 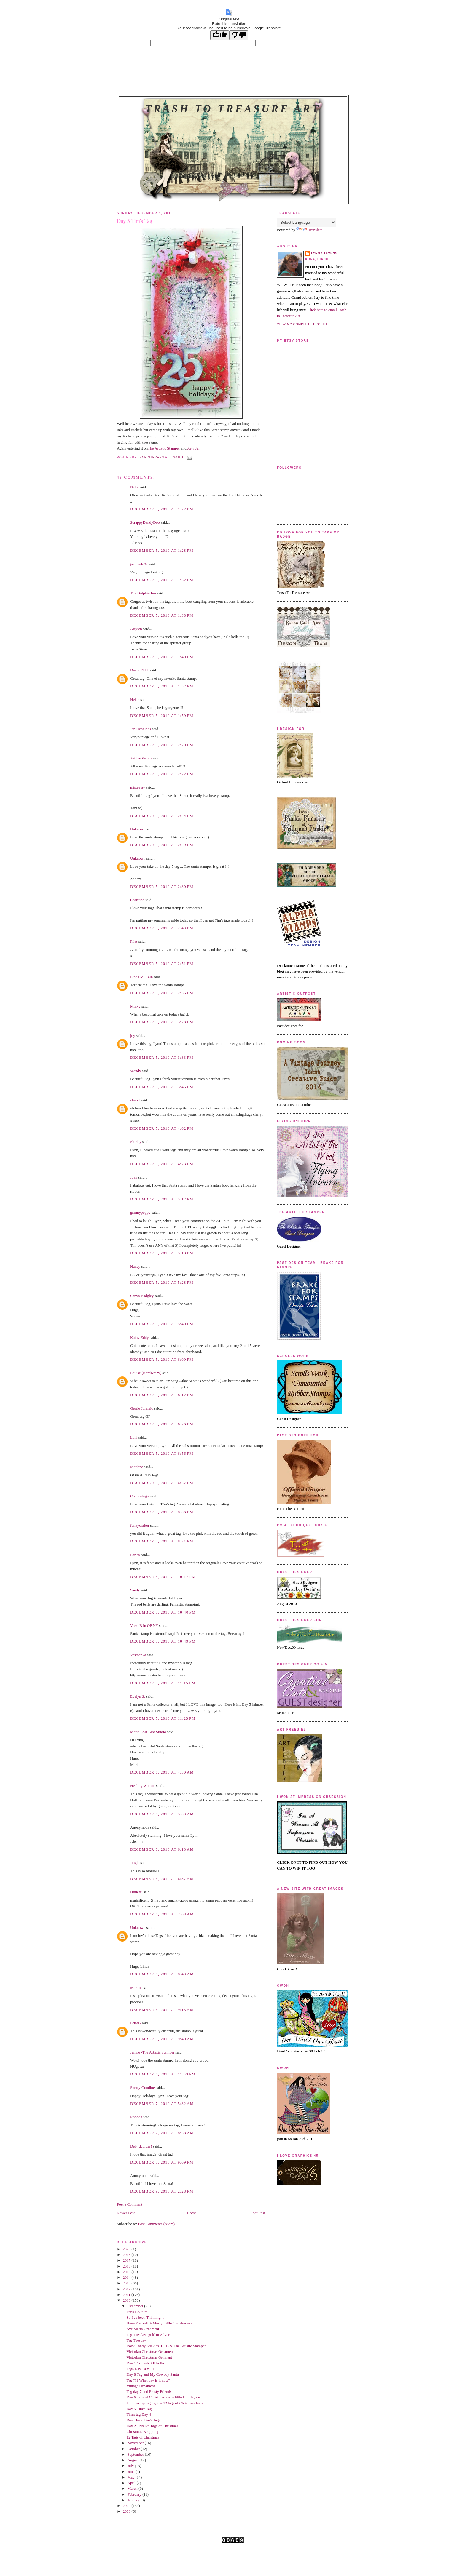 I want to click on May, so click(x=132, y=2477).